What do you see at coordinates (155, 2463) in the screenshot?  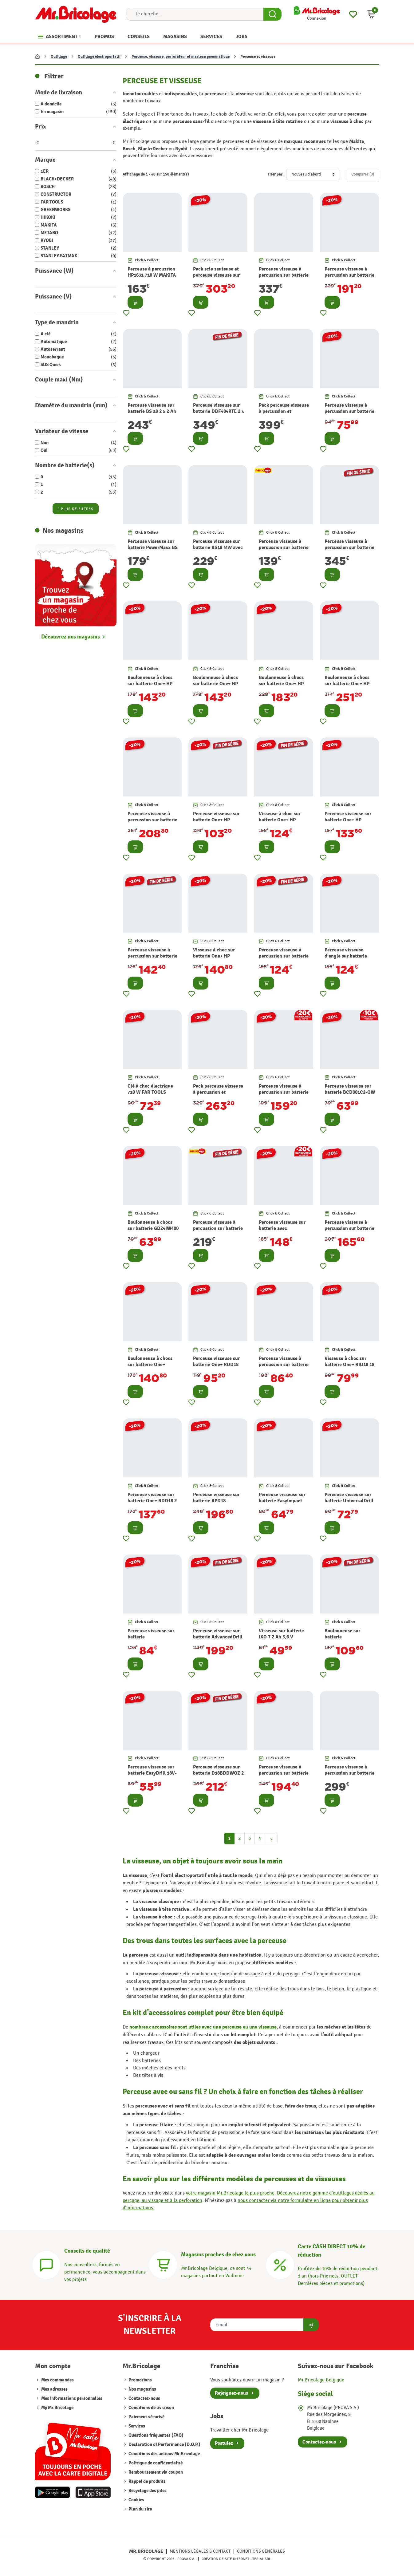 I see `Politique de confidentialité` at bounding box center [155, 2463].